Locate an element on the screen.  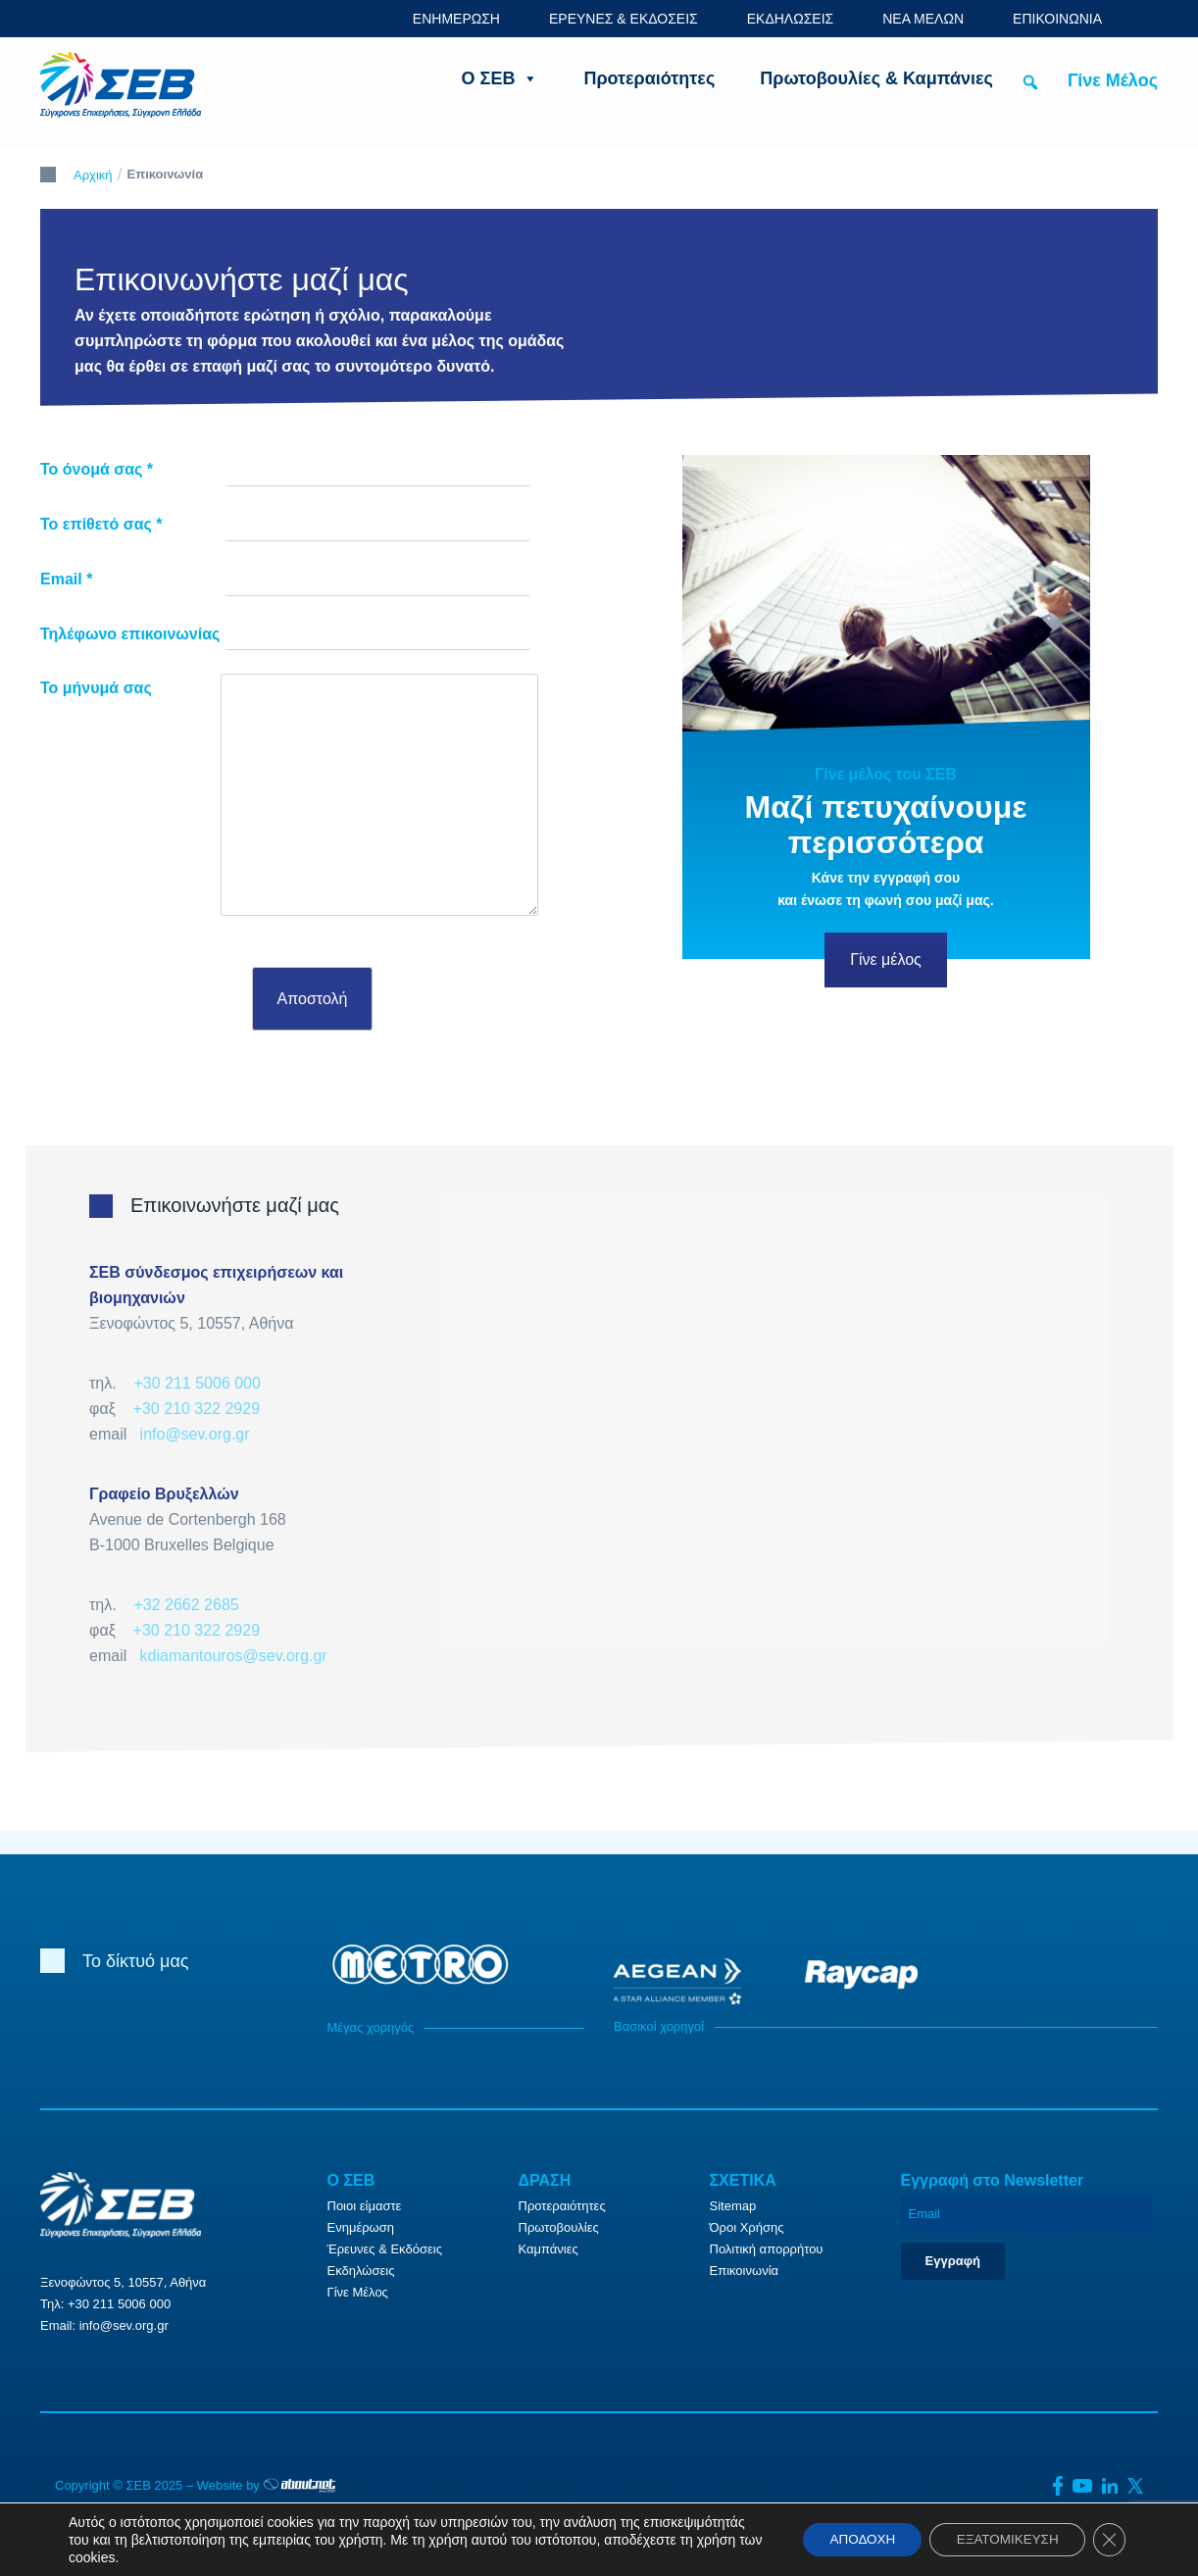
Εγγραφή is located at coordinates (952, 2260).